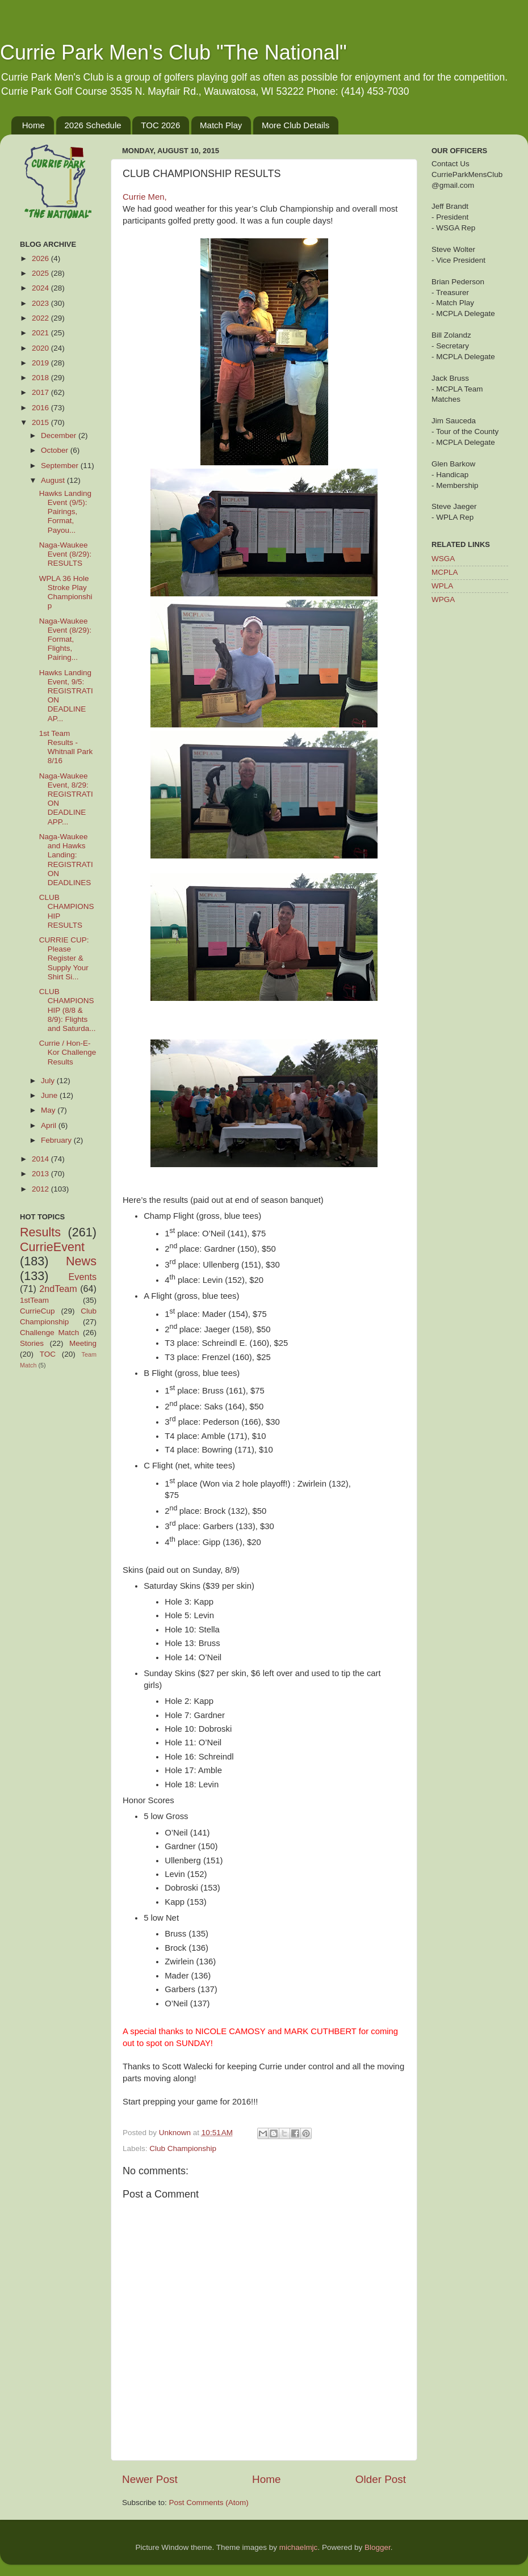 This screenshot has width=528, height=2576. Describe the element at coordinates (377, 2547) in the screenshot. I see `Blogger` at that location.